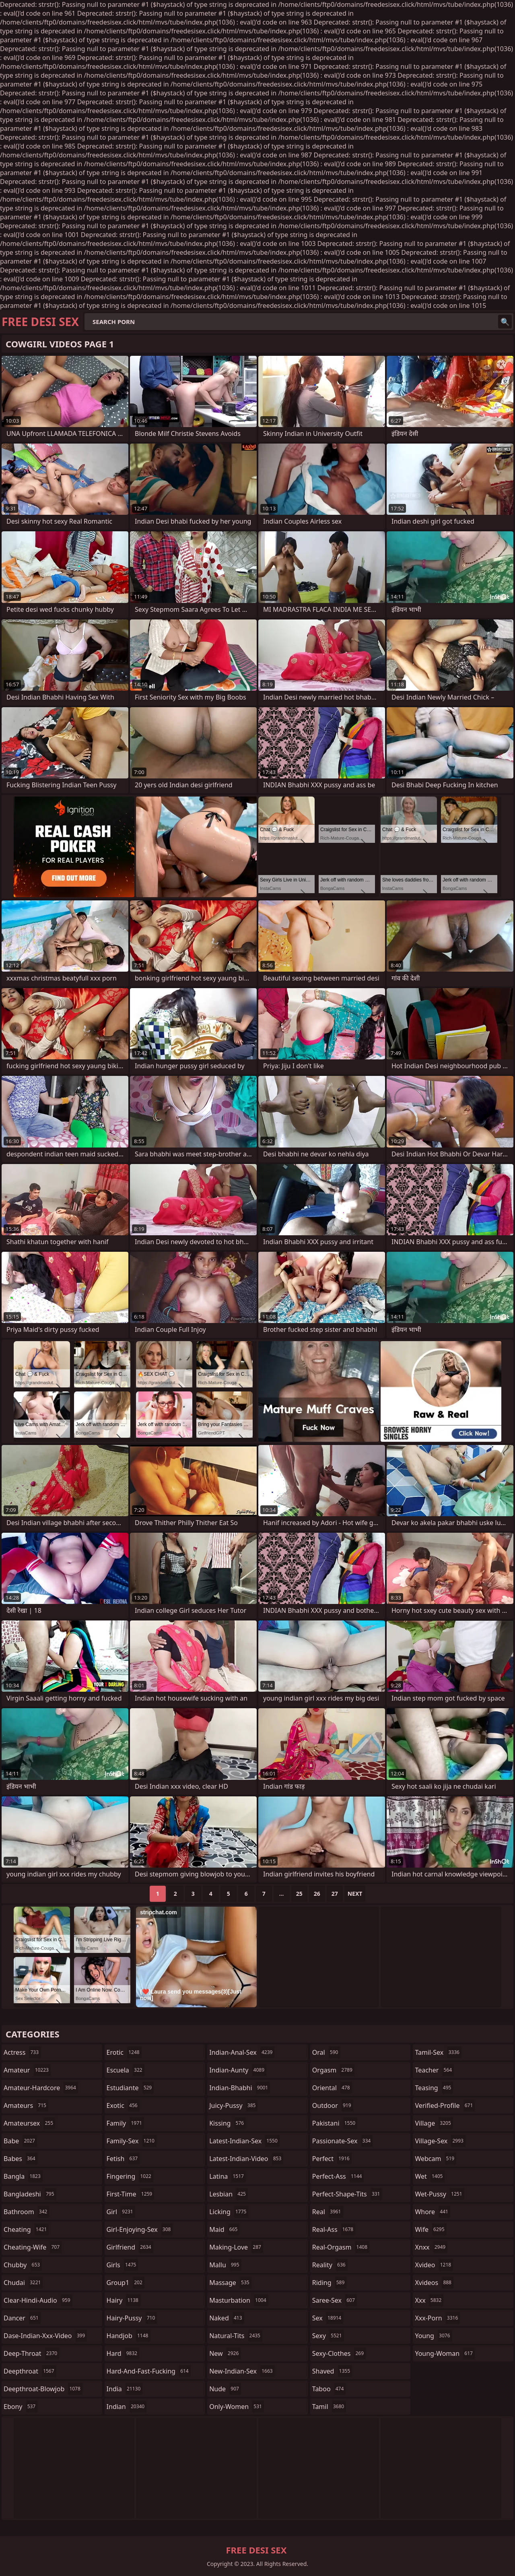  I want to click on xvideo, so click(434, 2265).